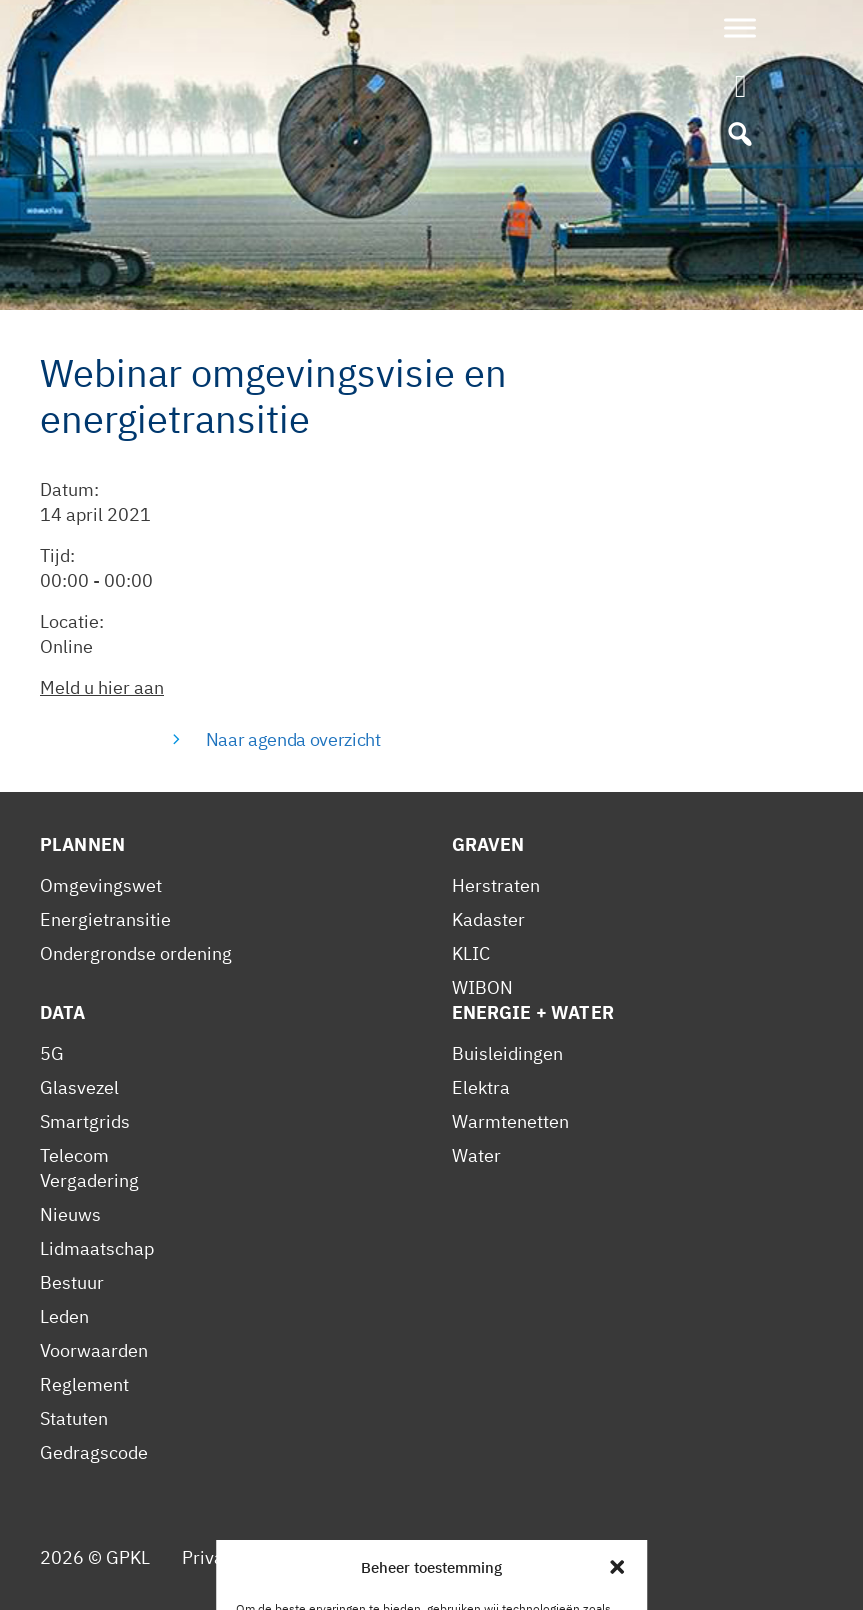 Image resolution: width=863 pixels, height=1610 pixels. Describe the element at coordinates (79, 1087) in the screenshot. I see `Glasvezel` at that location.